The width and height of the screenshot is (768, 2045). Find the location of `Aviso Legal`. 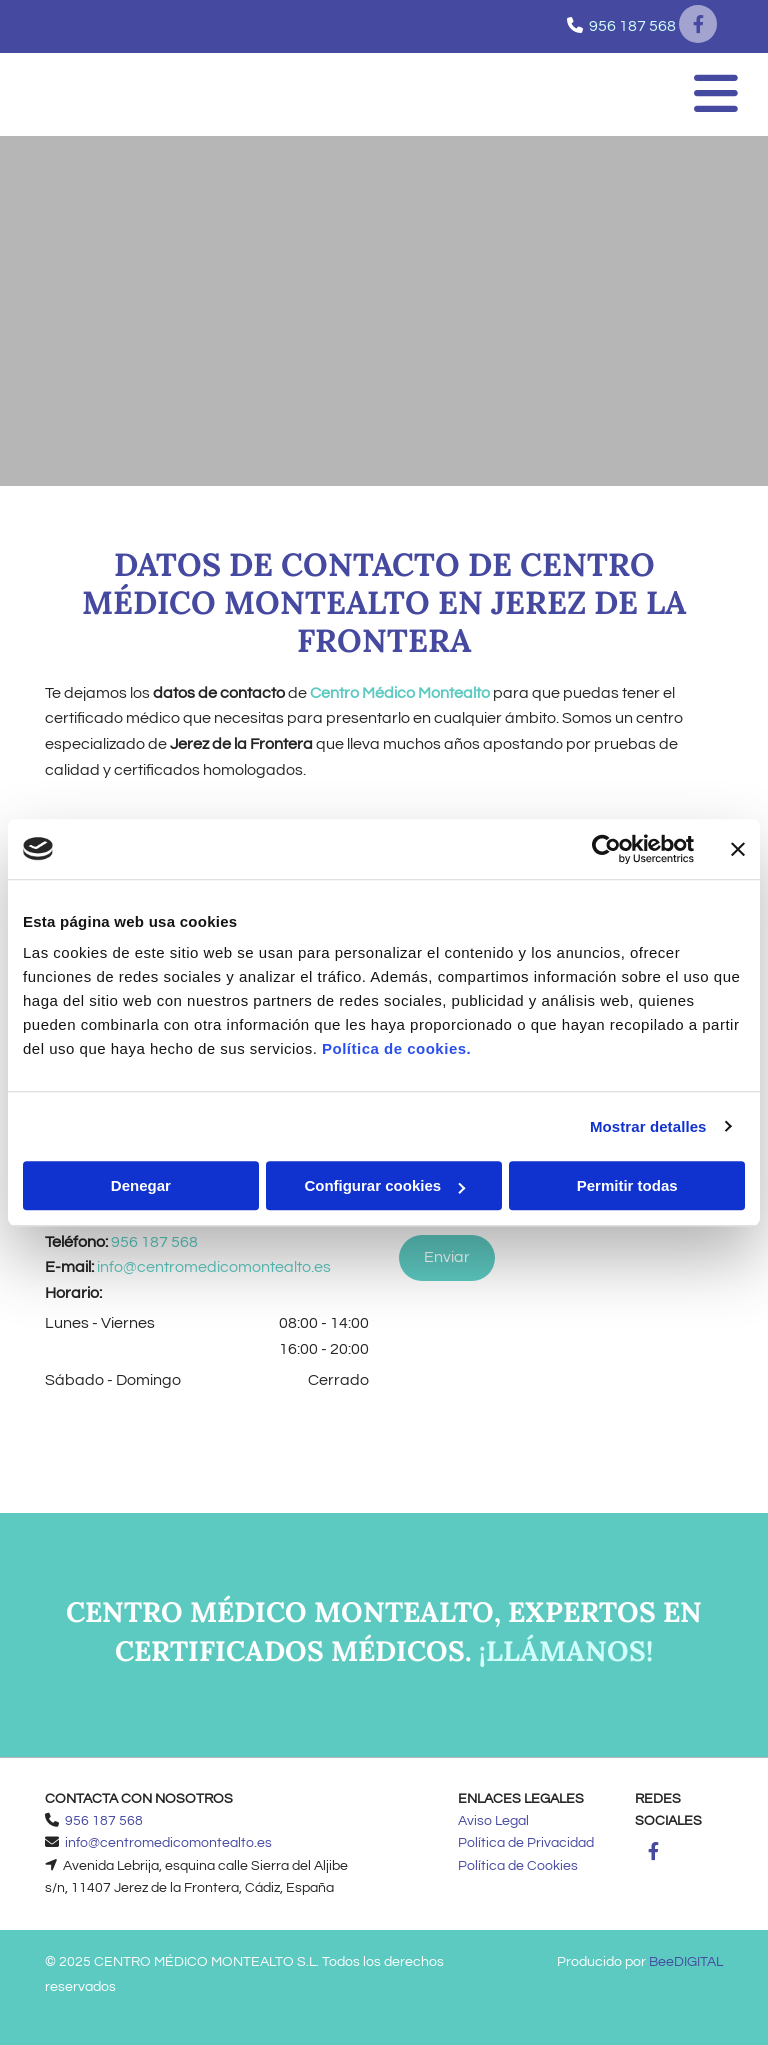

Aviso Legal is located at coordinates (493, 1821).